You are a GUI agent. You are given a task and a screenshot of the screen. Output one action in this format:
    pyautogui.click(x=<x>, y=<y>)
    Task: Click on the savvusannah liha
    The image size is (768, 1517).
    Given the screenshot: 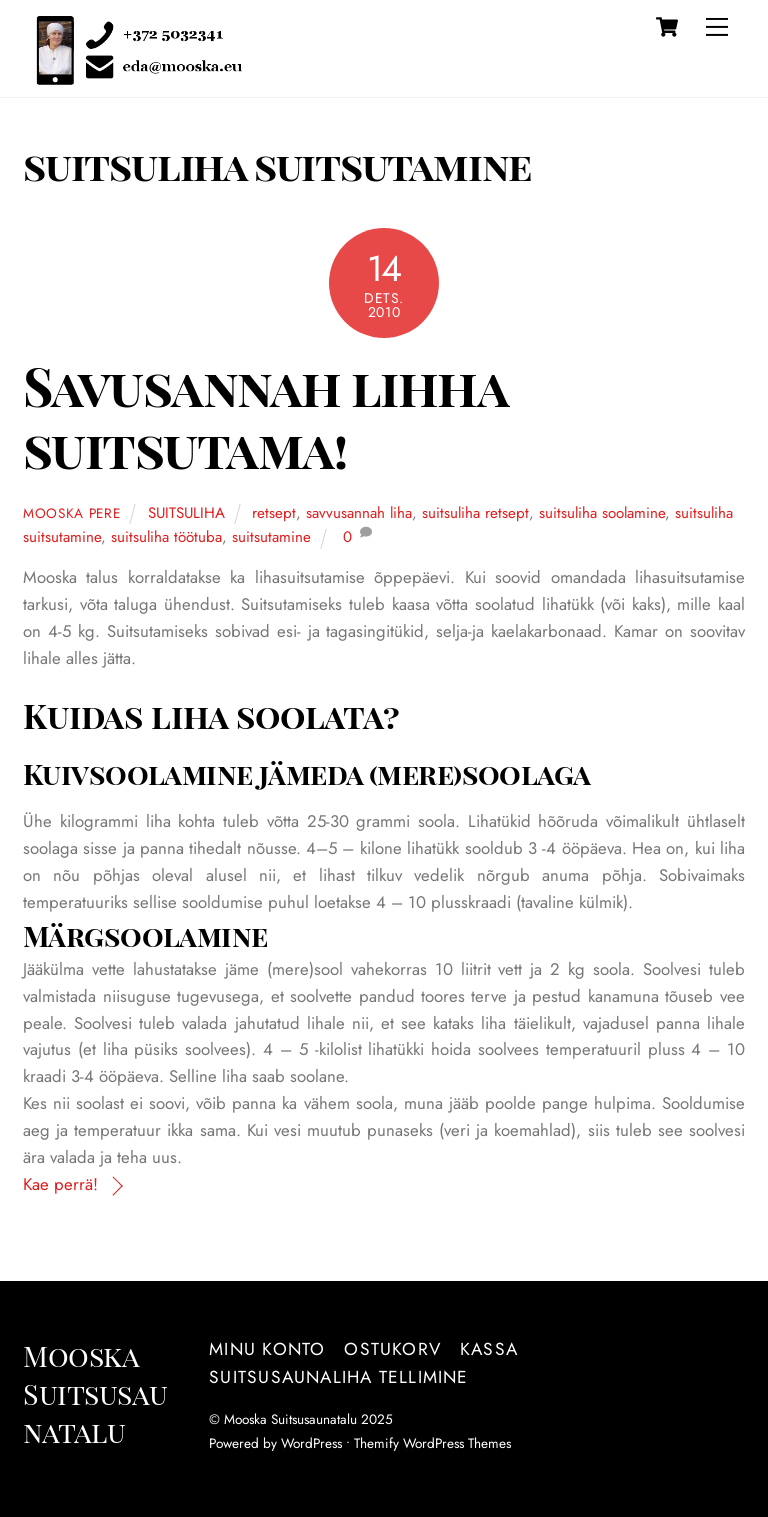 What is the action you would take?
    pyautogui.click(x=359, y=513)
    